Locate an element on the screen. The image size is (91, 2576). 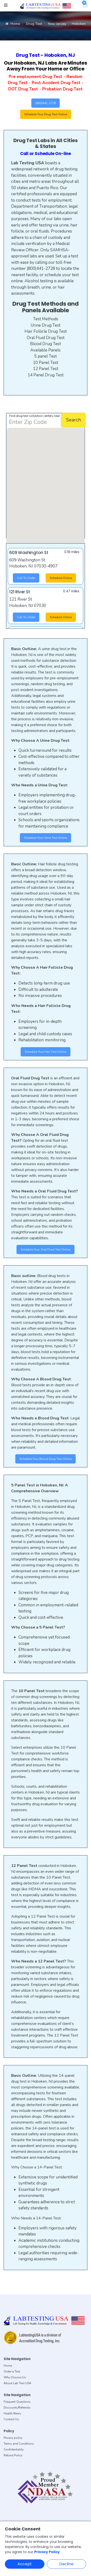
About Lab Test USA is located at coordinates (17, 2383).